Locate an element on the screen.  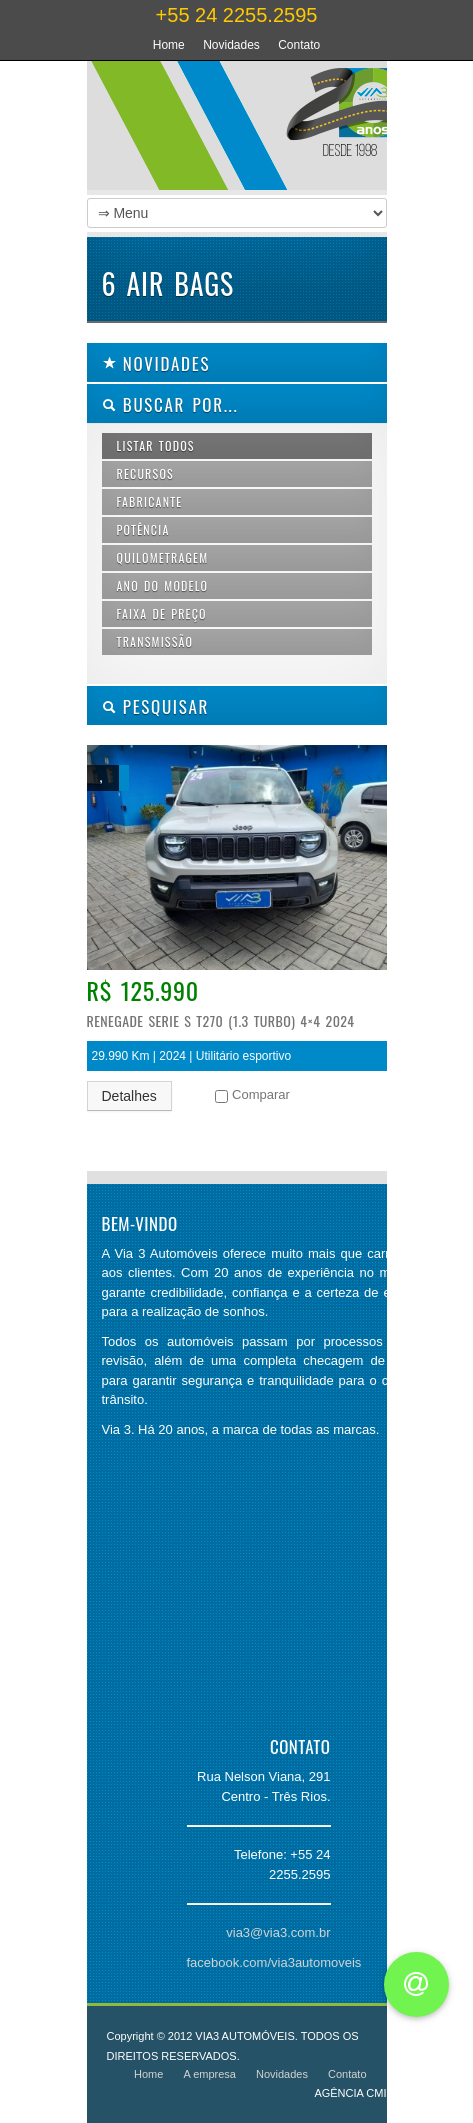
Recursos is located at coordinates (145, 473).